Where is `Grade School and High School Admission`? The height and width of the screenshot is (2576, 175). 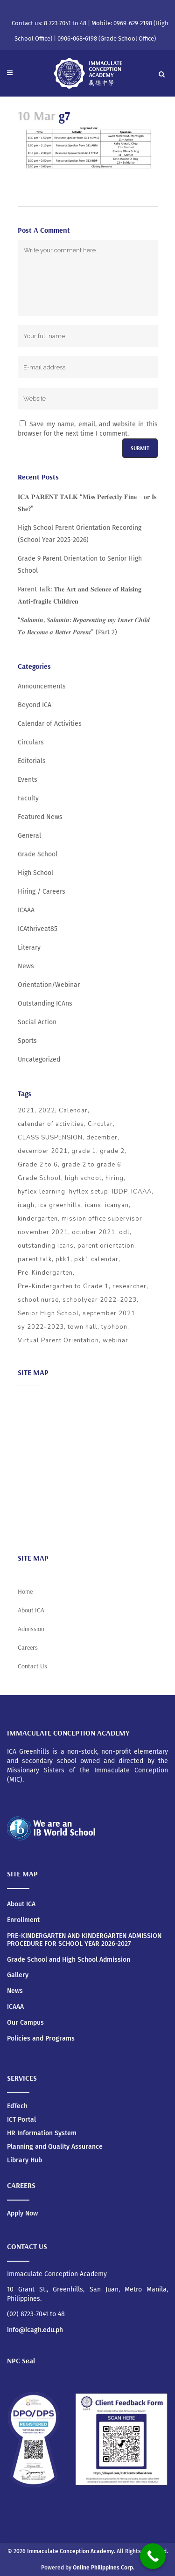
Grade School and High School Admission is located at coordinates (68, 1960).